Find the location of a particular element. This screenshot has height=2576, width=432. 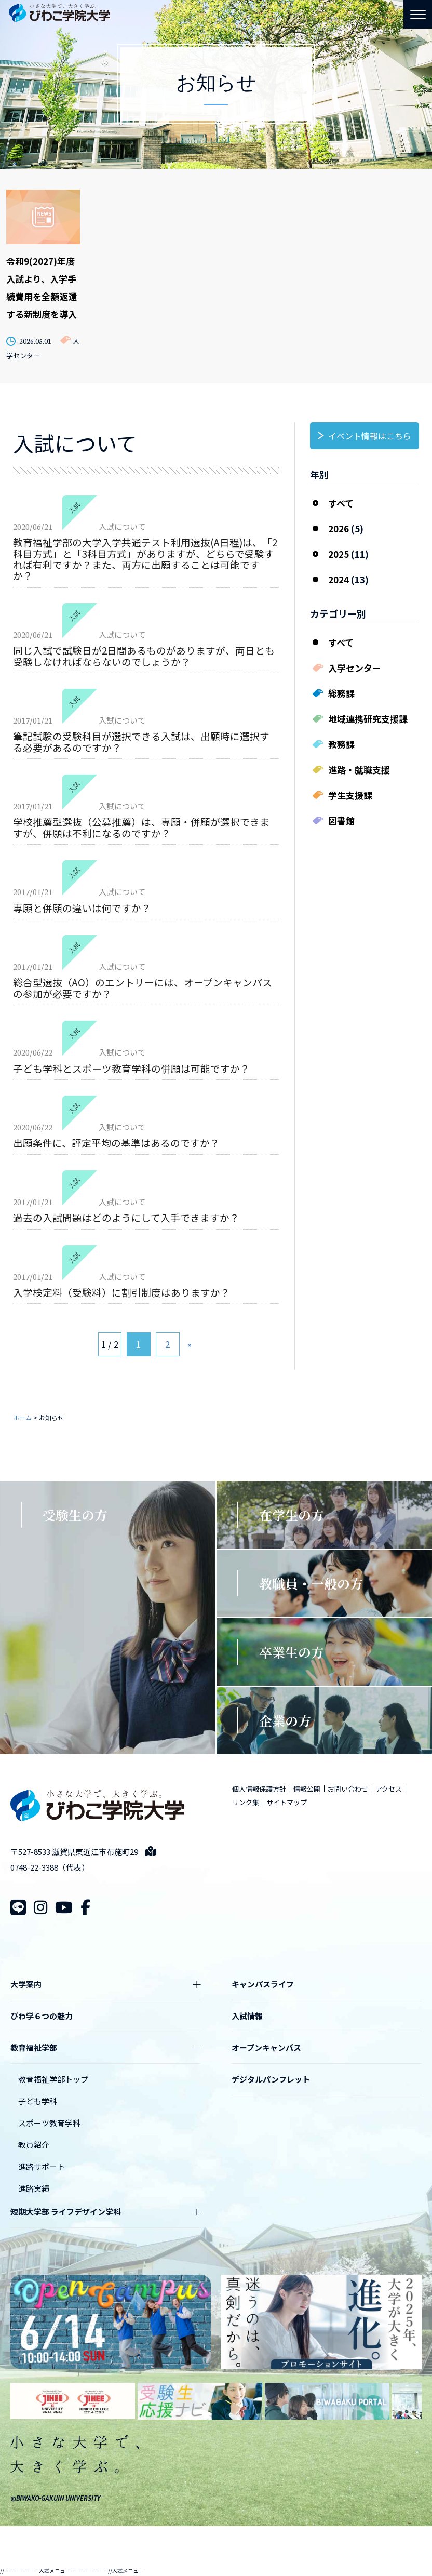

学校推薦型選抜（公募推薦）は、専願・併願が選択できますが、併願は不利になるのですか？ is located at coordinates (141, 827).